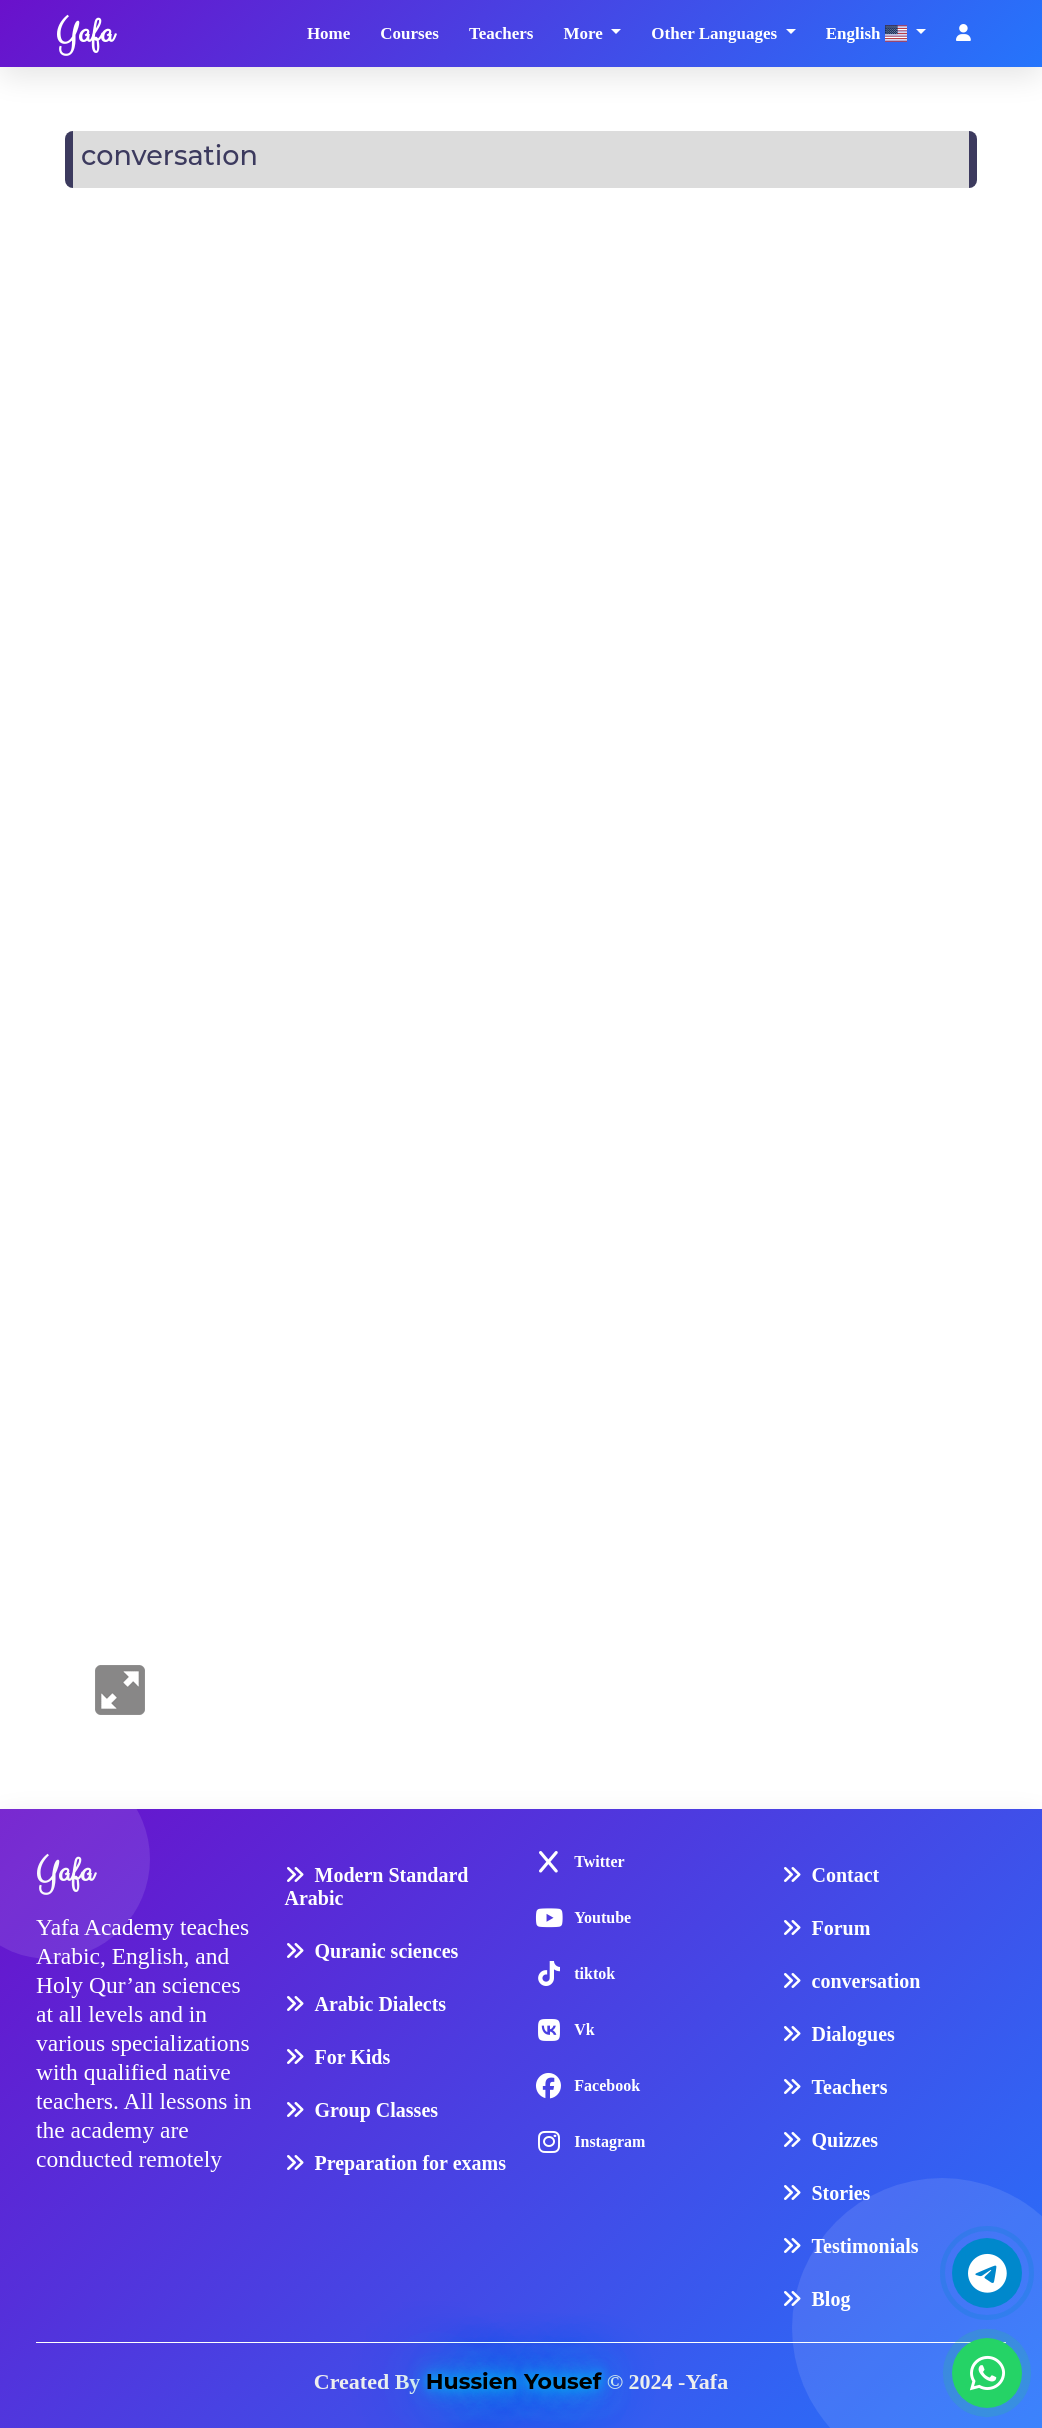 This screenshot has width=1042, height=2428. Describe the element at coordinates (869, 34) in the screenshot. I see `English` at that location.